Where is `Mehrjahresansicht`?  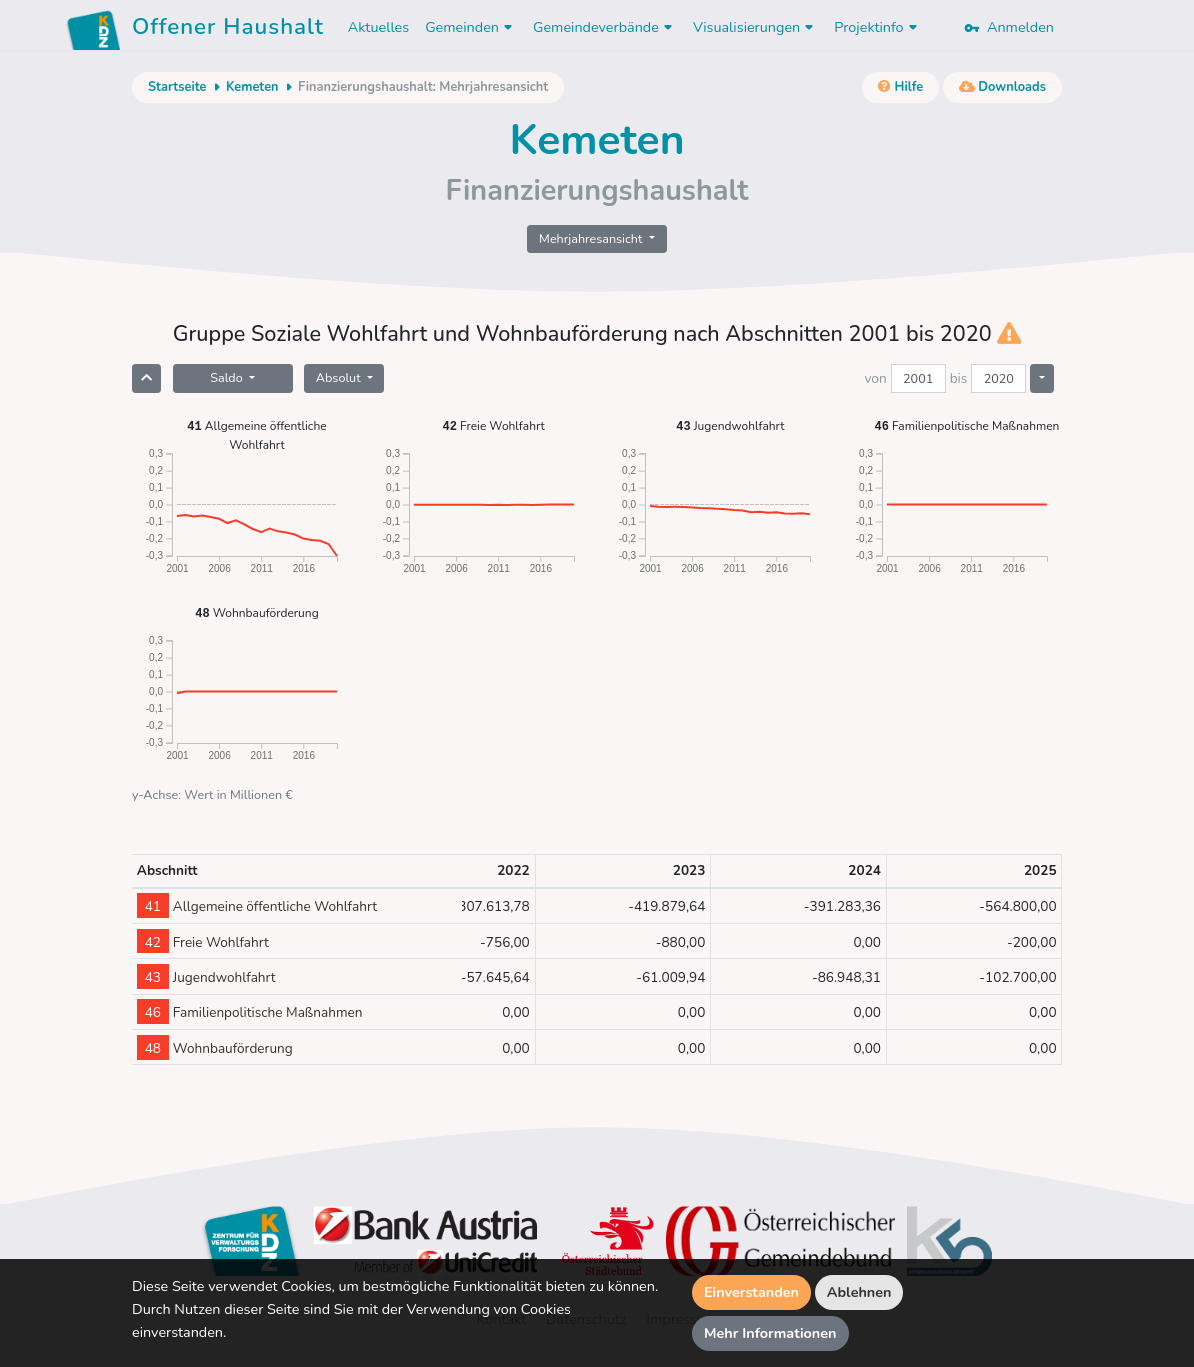 Mehrjahresansicht is located at coordinates (592, 238).